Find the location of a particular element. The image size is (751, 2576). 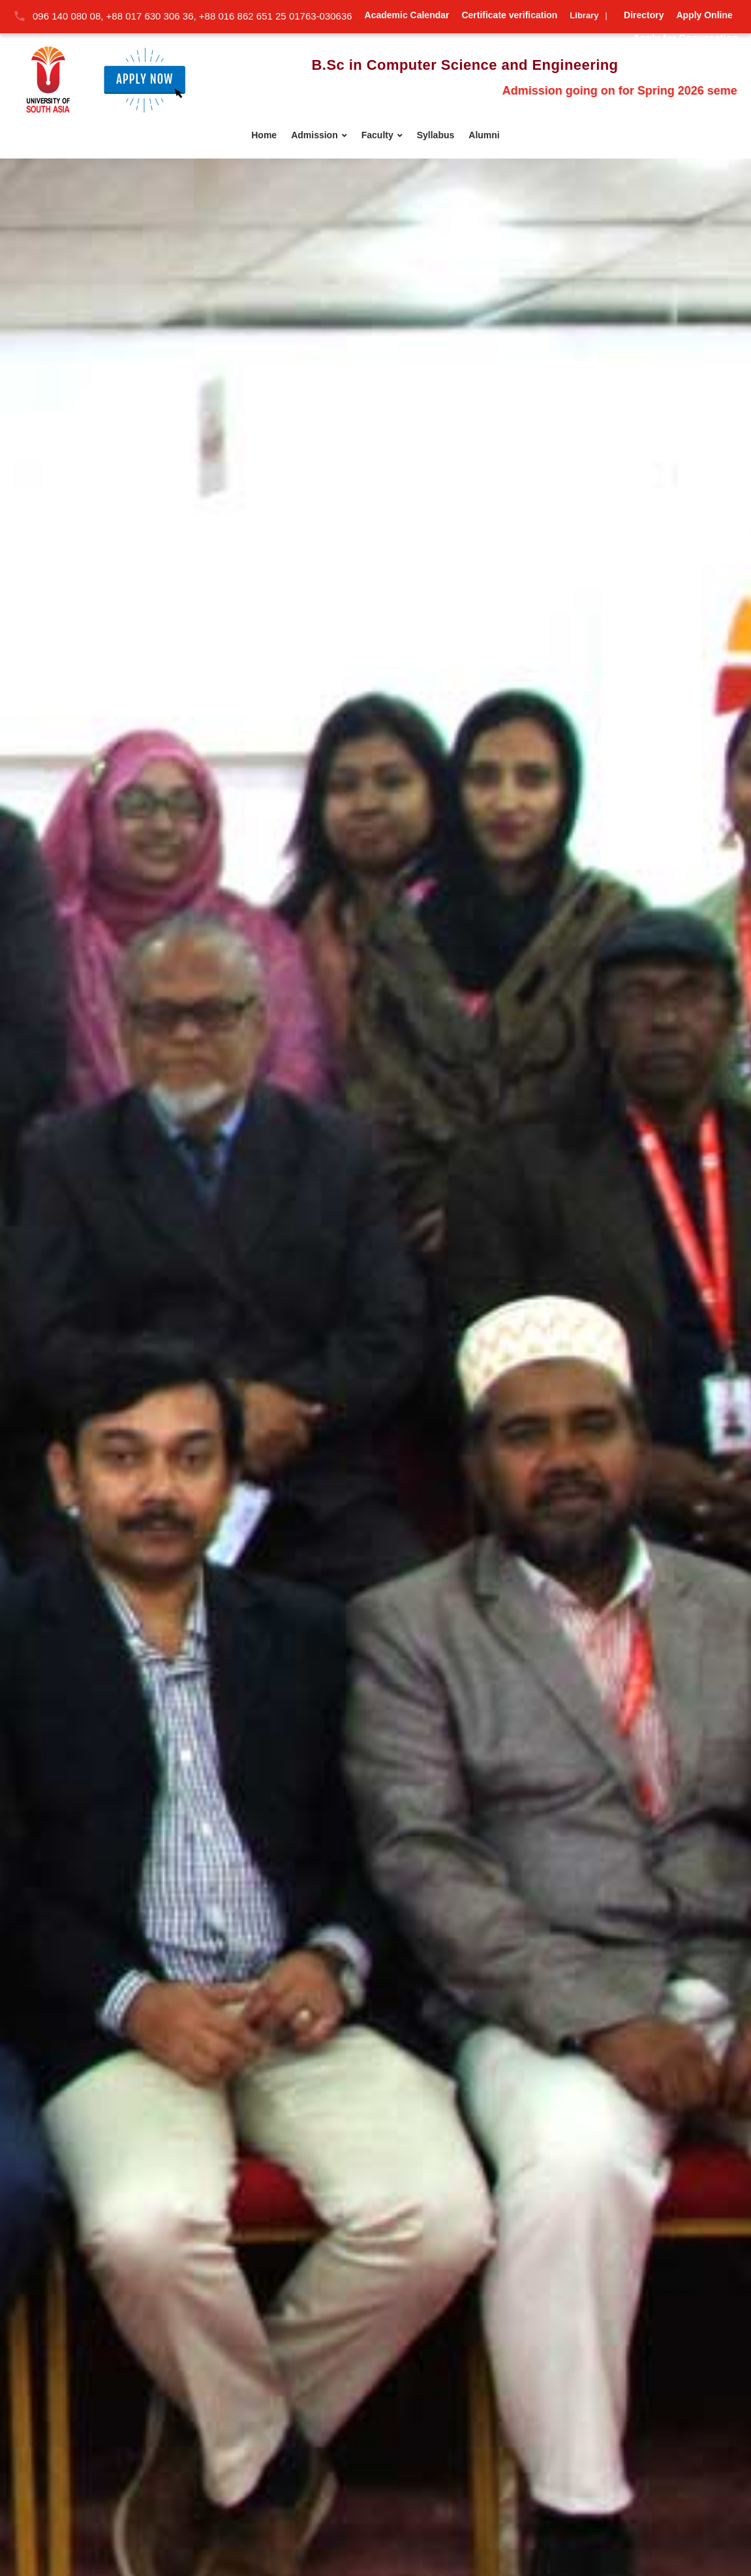

Home is located at coordinates (264, 135).